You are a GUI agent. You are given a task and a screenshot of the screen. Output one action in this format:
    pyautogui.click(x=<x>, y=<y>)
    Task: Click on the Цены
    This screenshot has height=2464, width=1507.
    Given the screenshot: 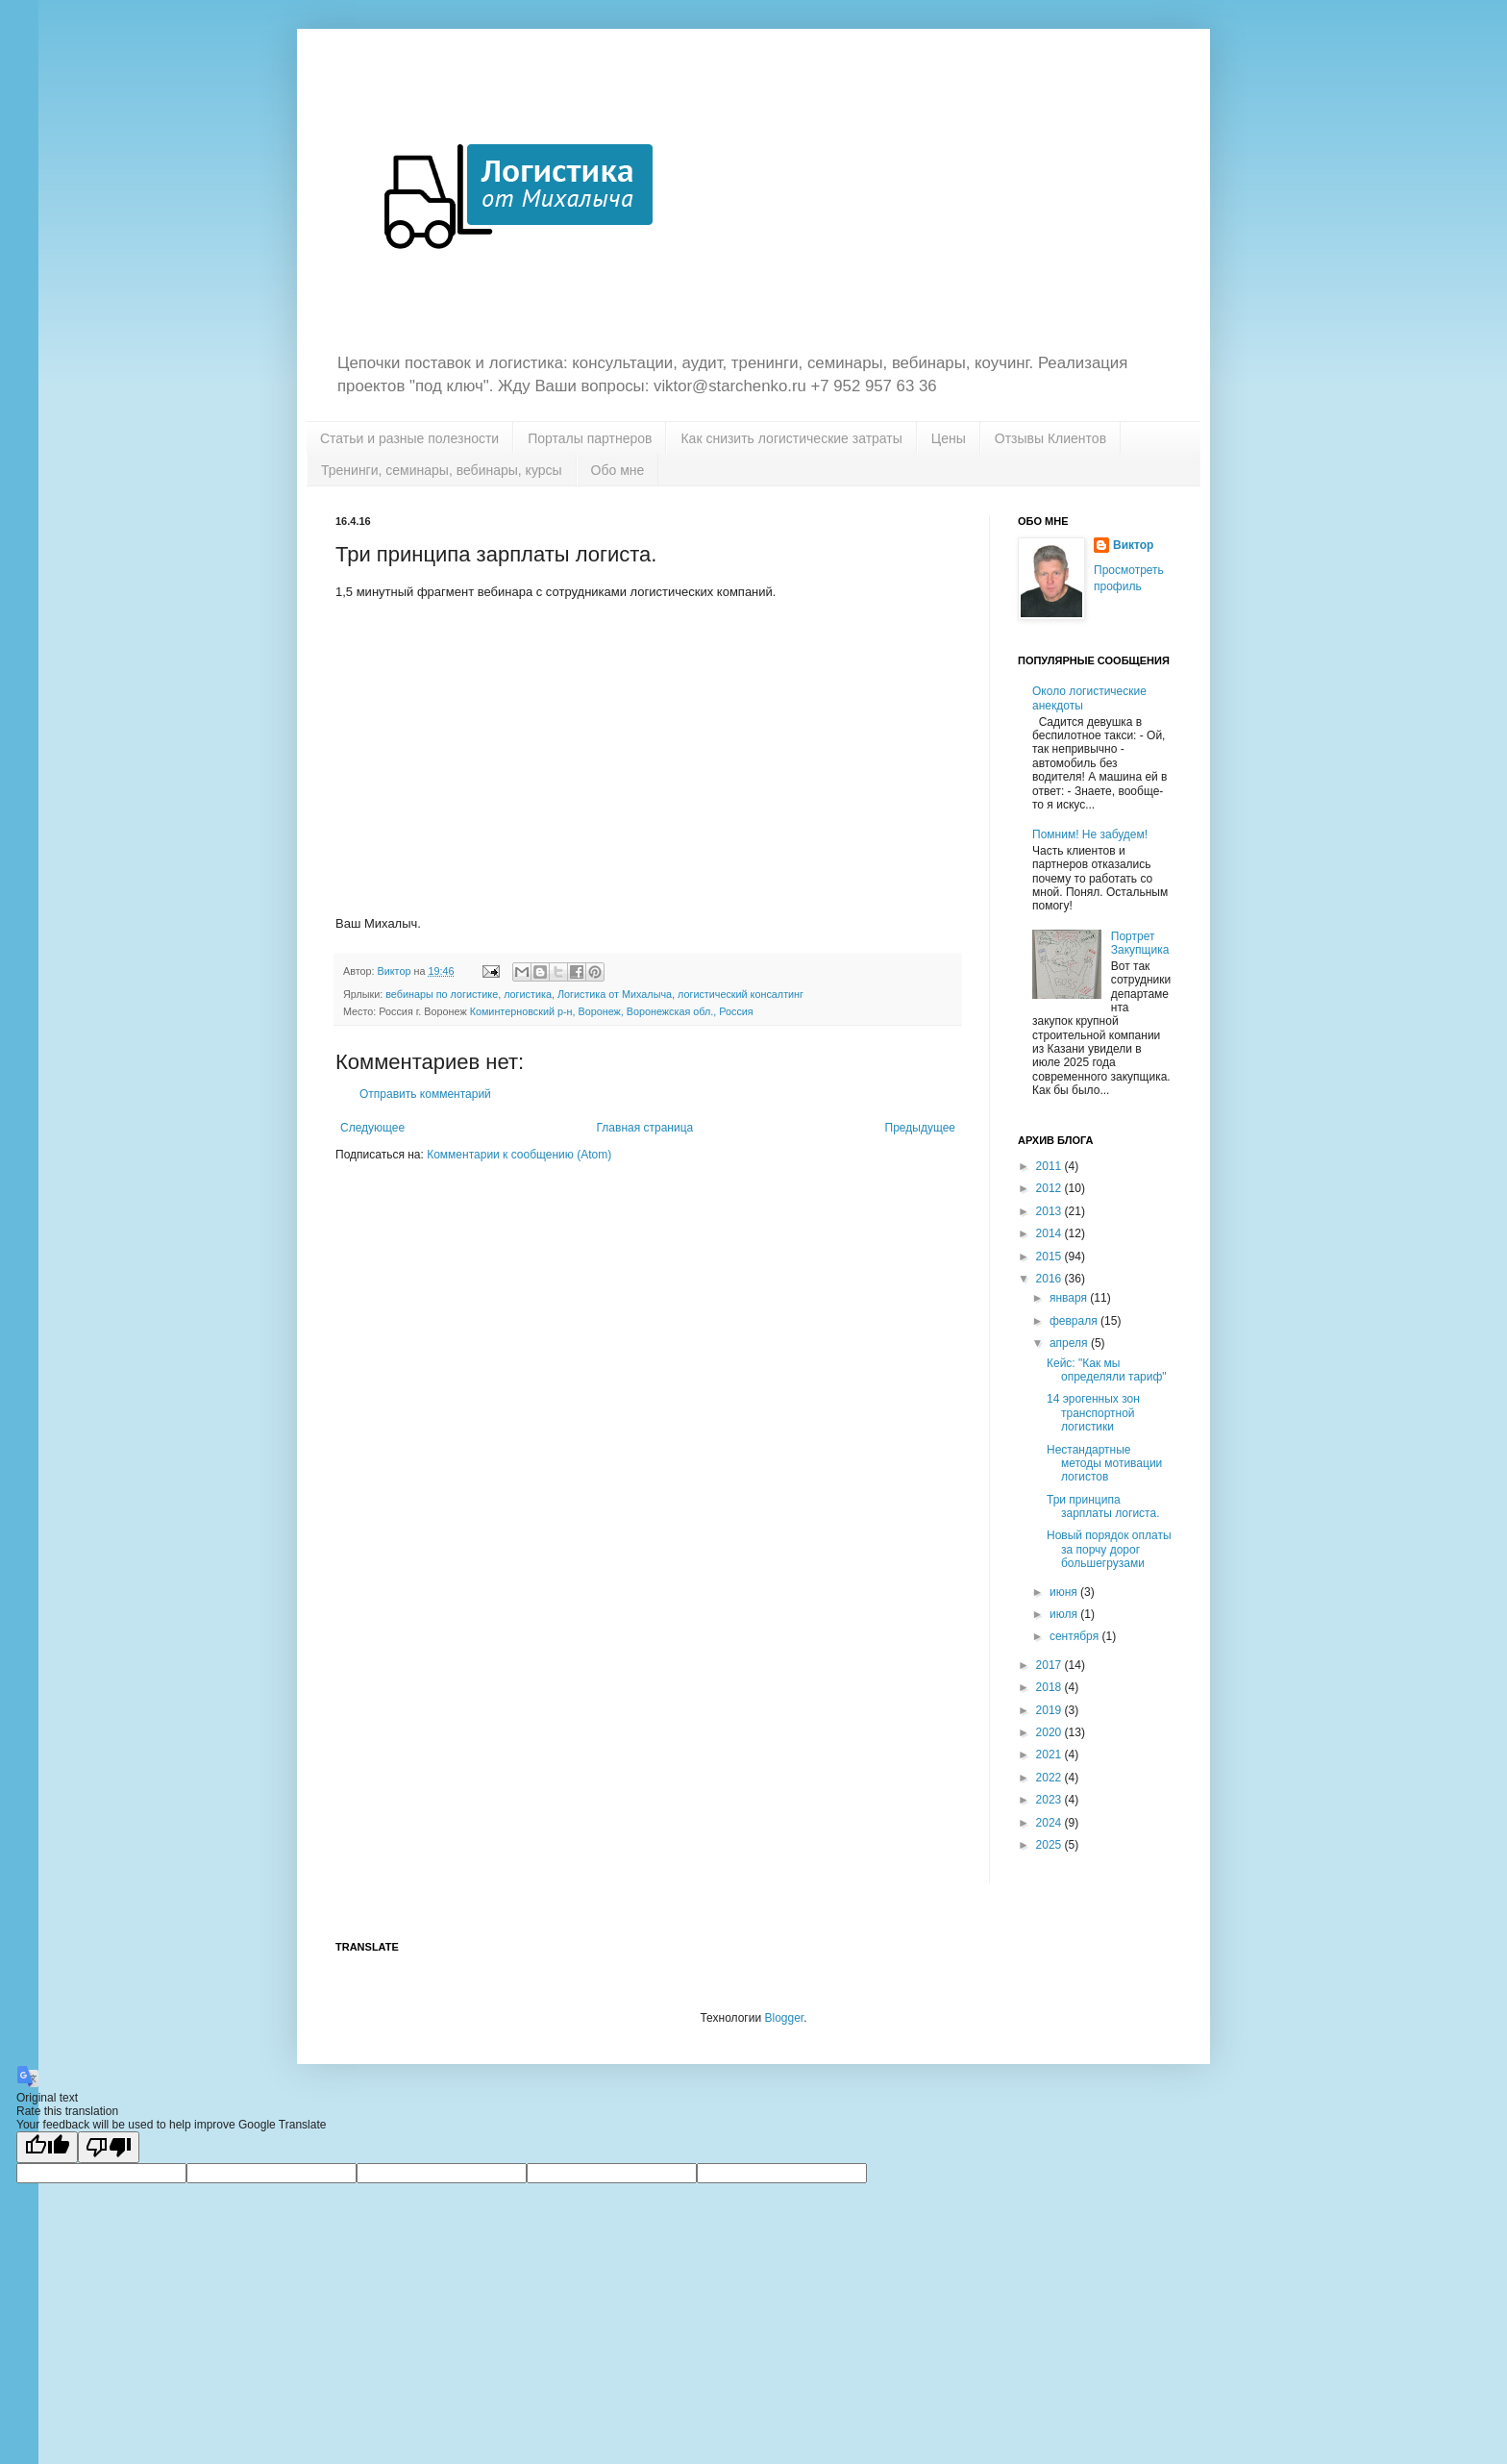 What is the action you would take?
    pyautogui.click(x=948, y=438)
    